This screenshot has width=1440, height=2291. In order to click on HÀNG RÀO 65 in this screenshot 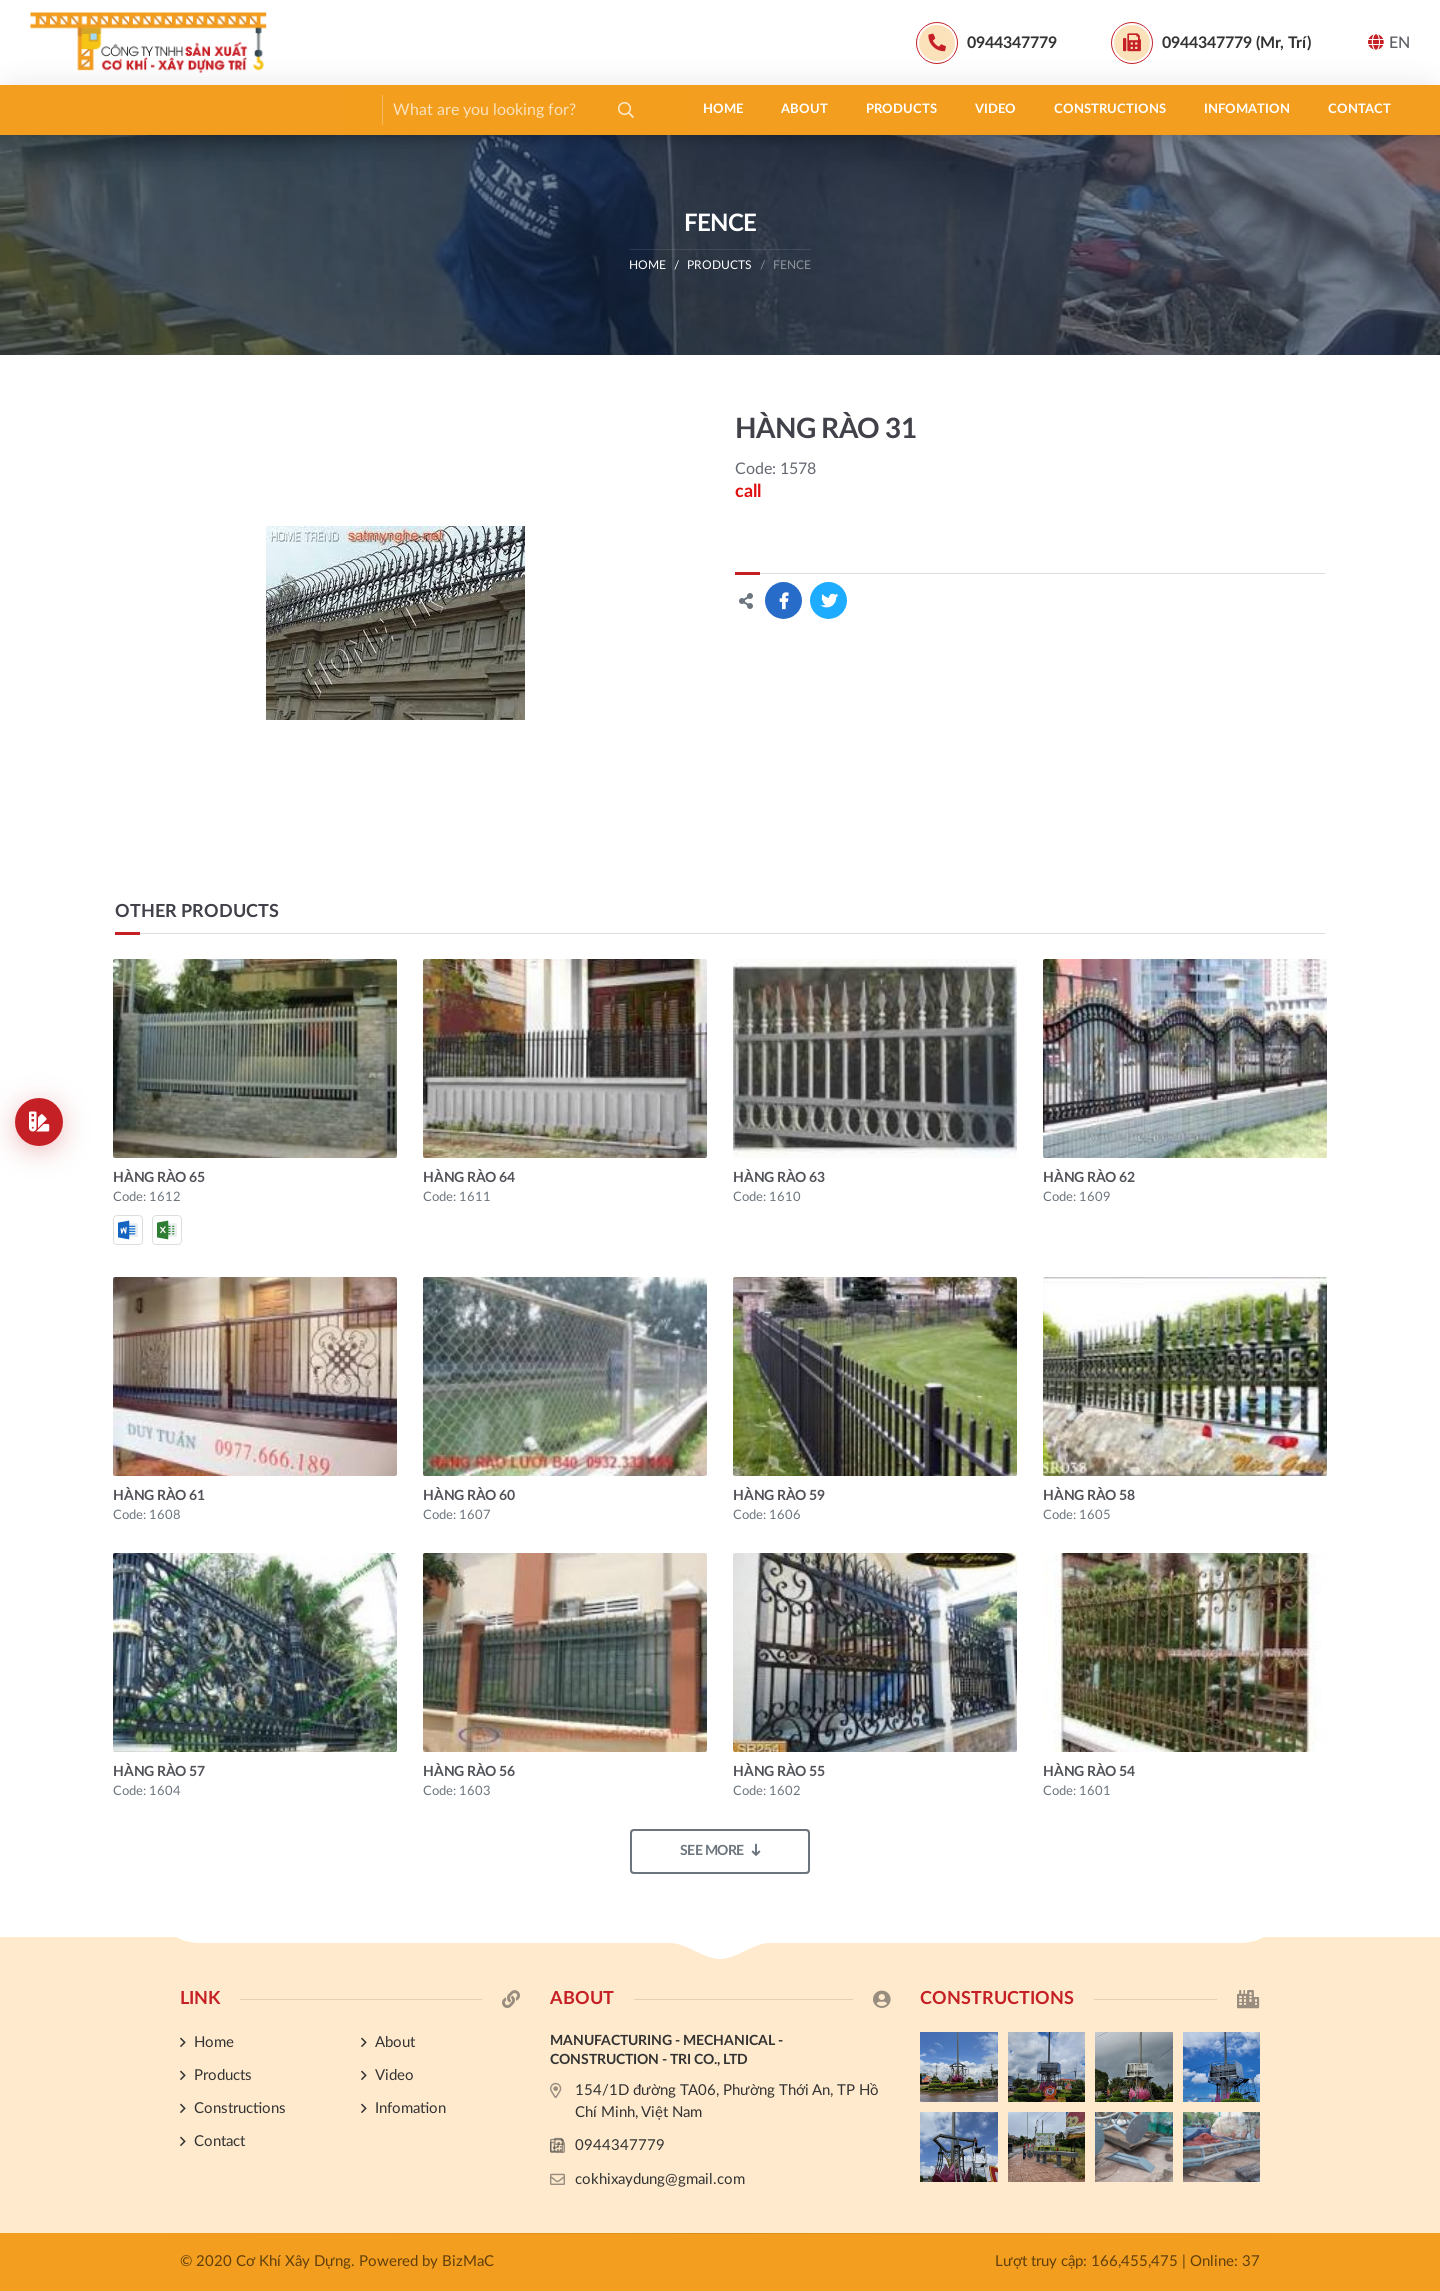, I will do `click(158, 1178)`.